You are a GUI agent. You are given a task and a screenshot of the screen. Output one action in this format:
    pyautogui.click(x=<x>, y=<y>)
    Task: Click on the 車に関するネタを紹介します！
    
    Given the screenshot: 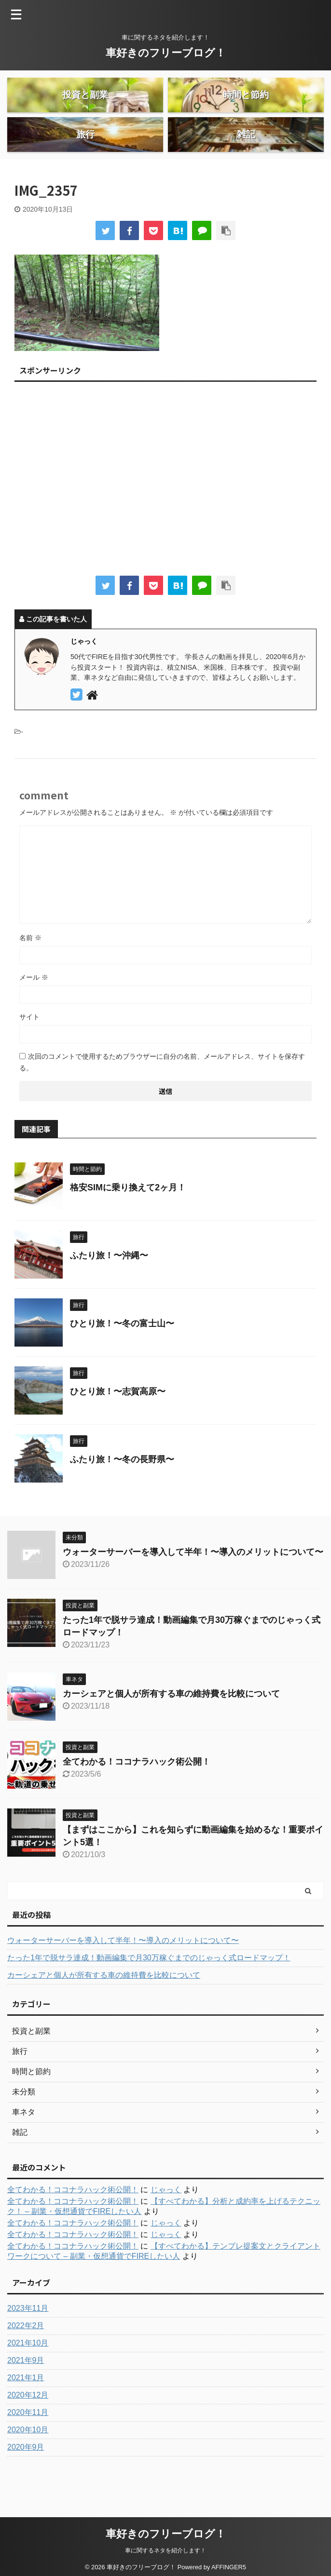 What is the action you would take?
    pyautogui.click(x=165, y=2545)
    